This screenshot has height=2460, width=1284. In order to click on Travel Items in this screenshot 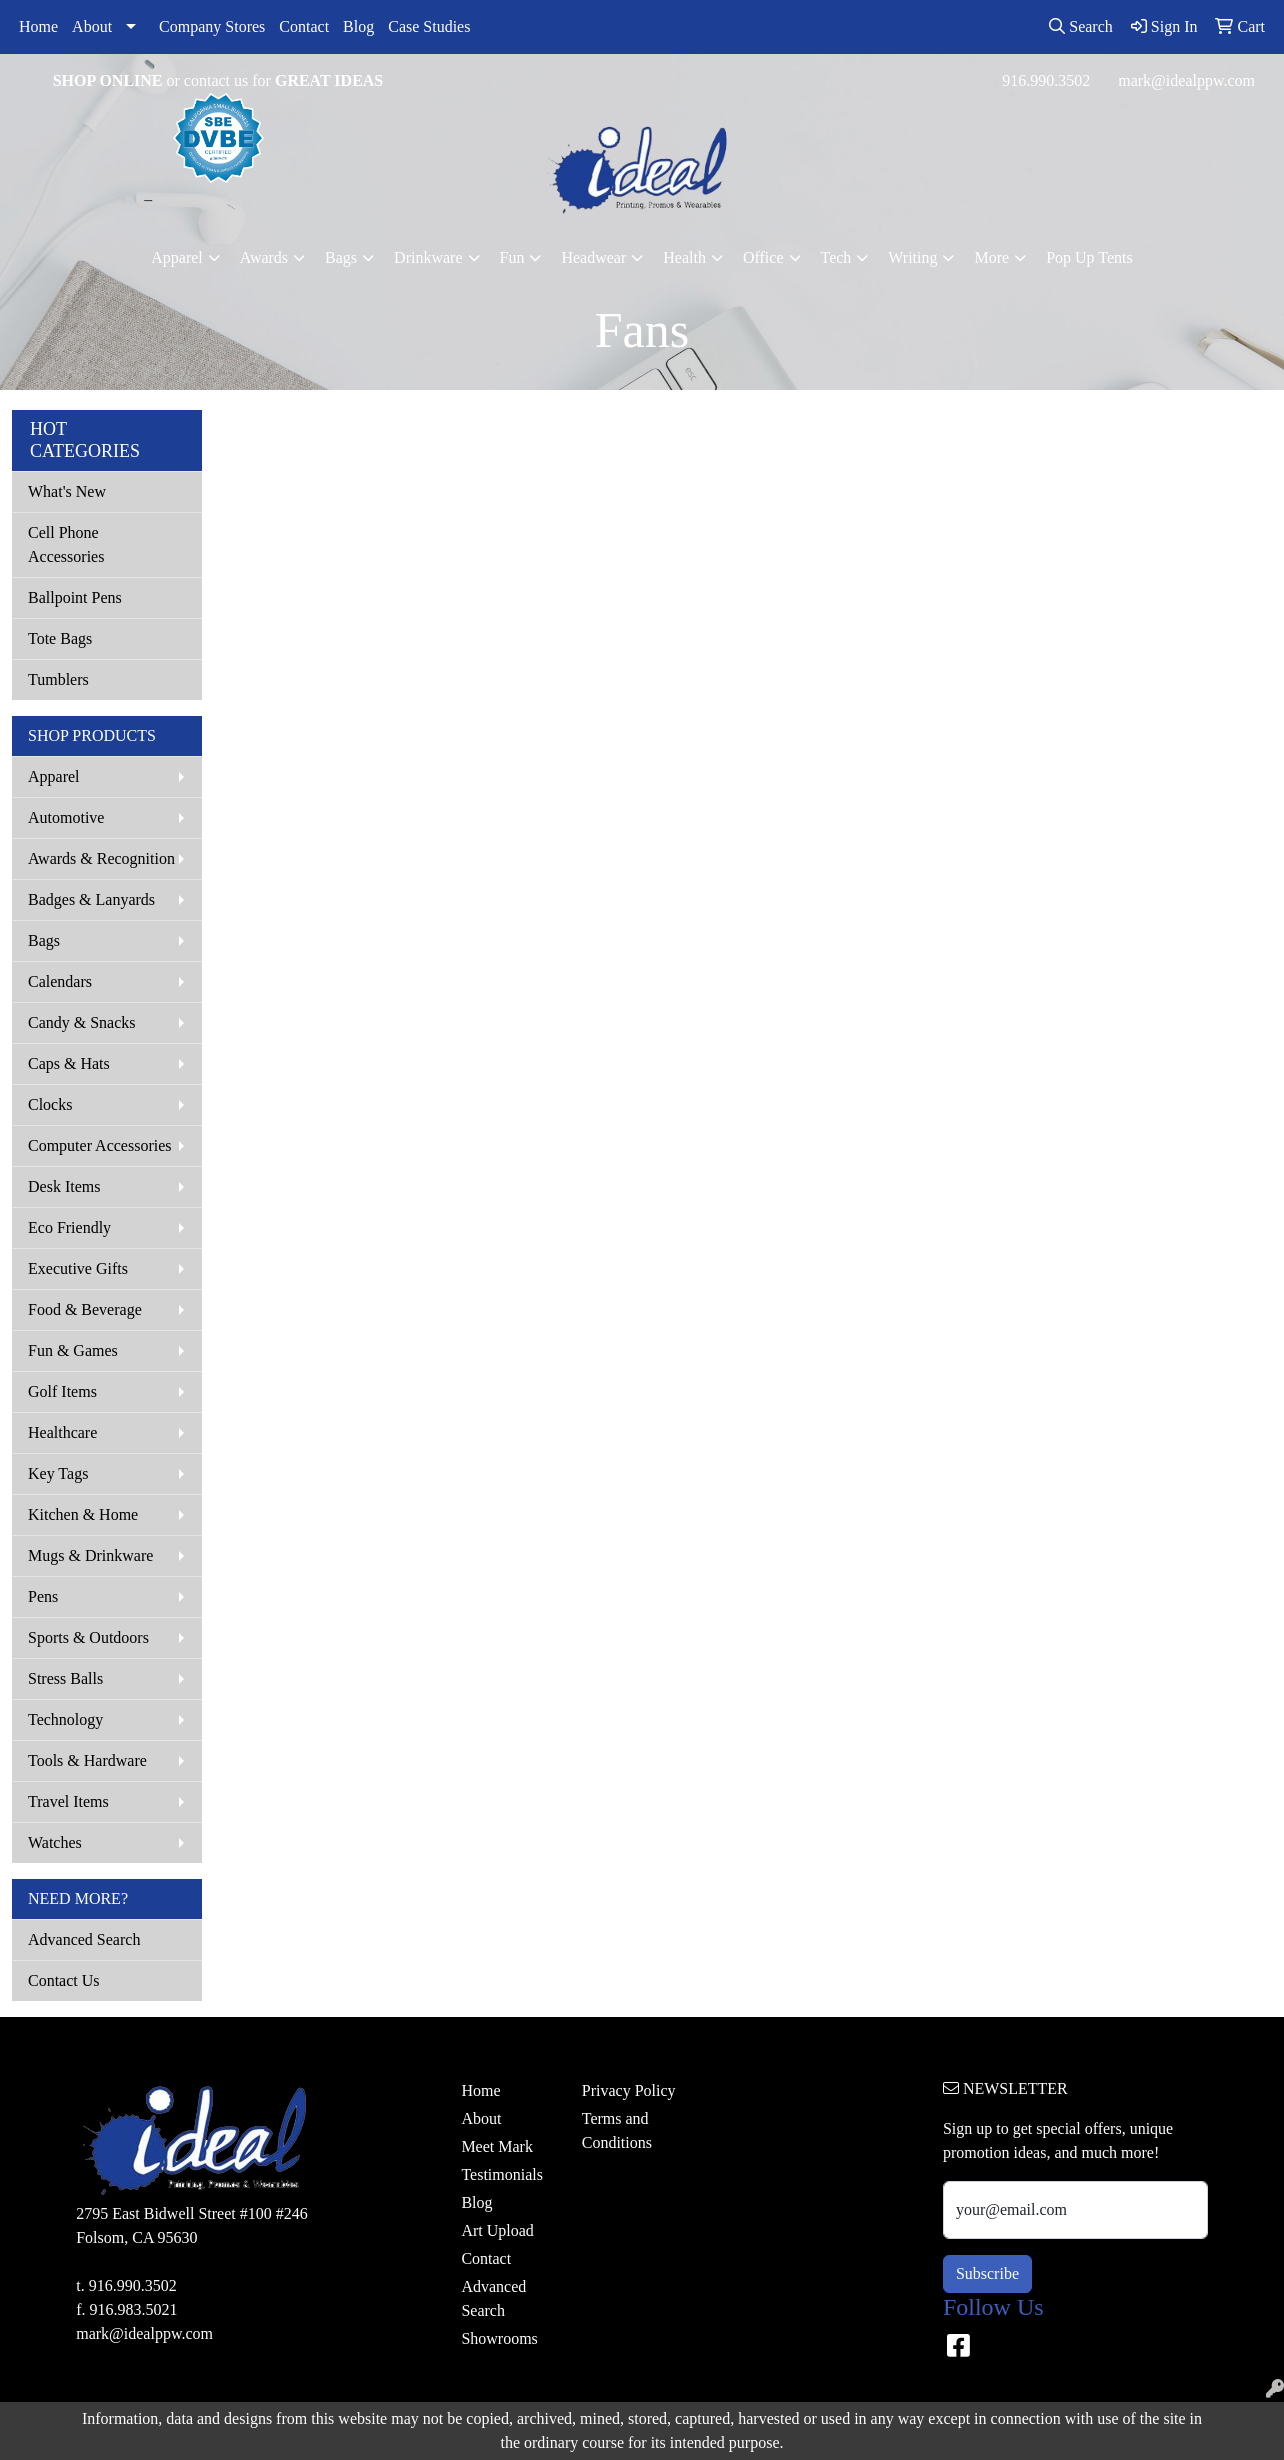, I will do `click(68, 1801)`.